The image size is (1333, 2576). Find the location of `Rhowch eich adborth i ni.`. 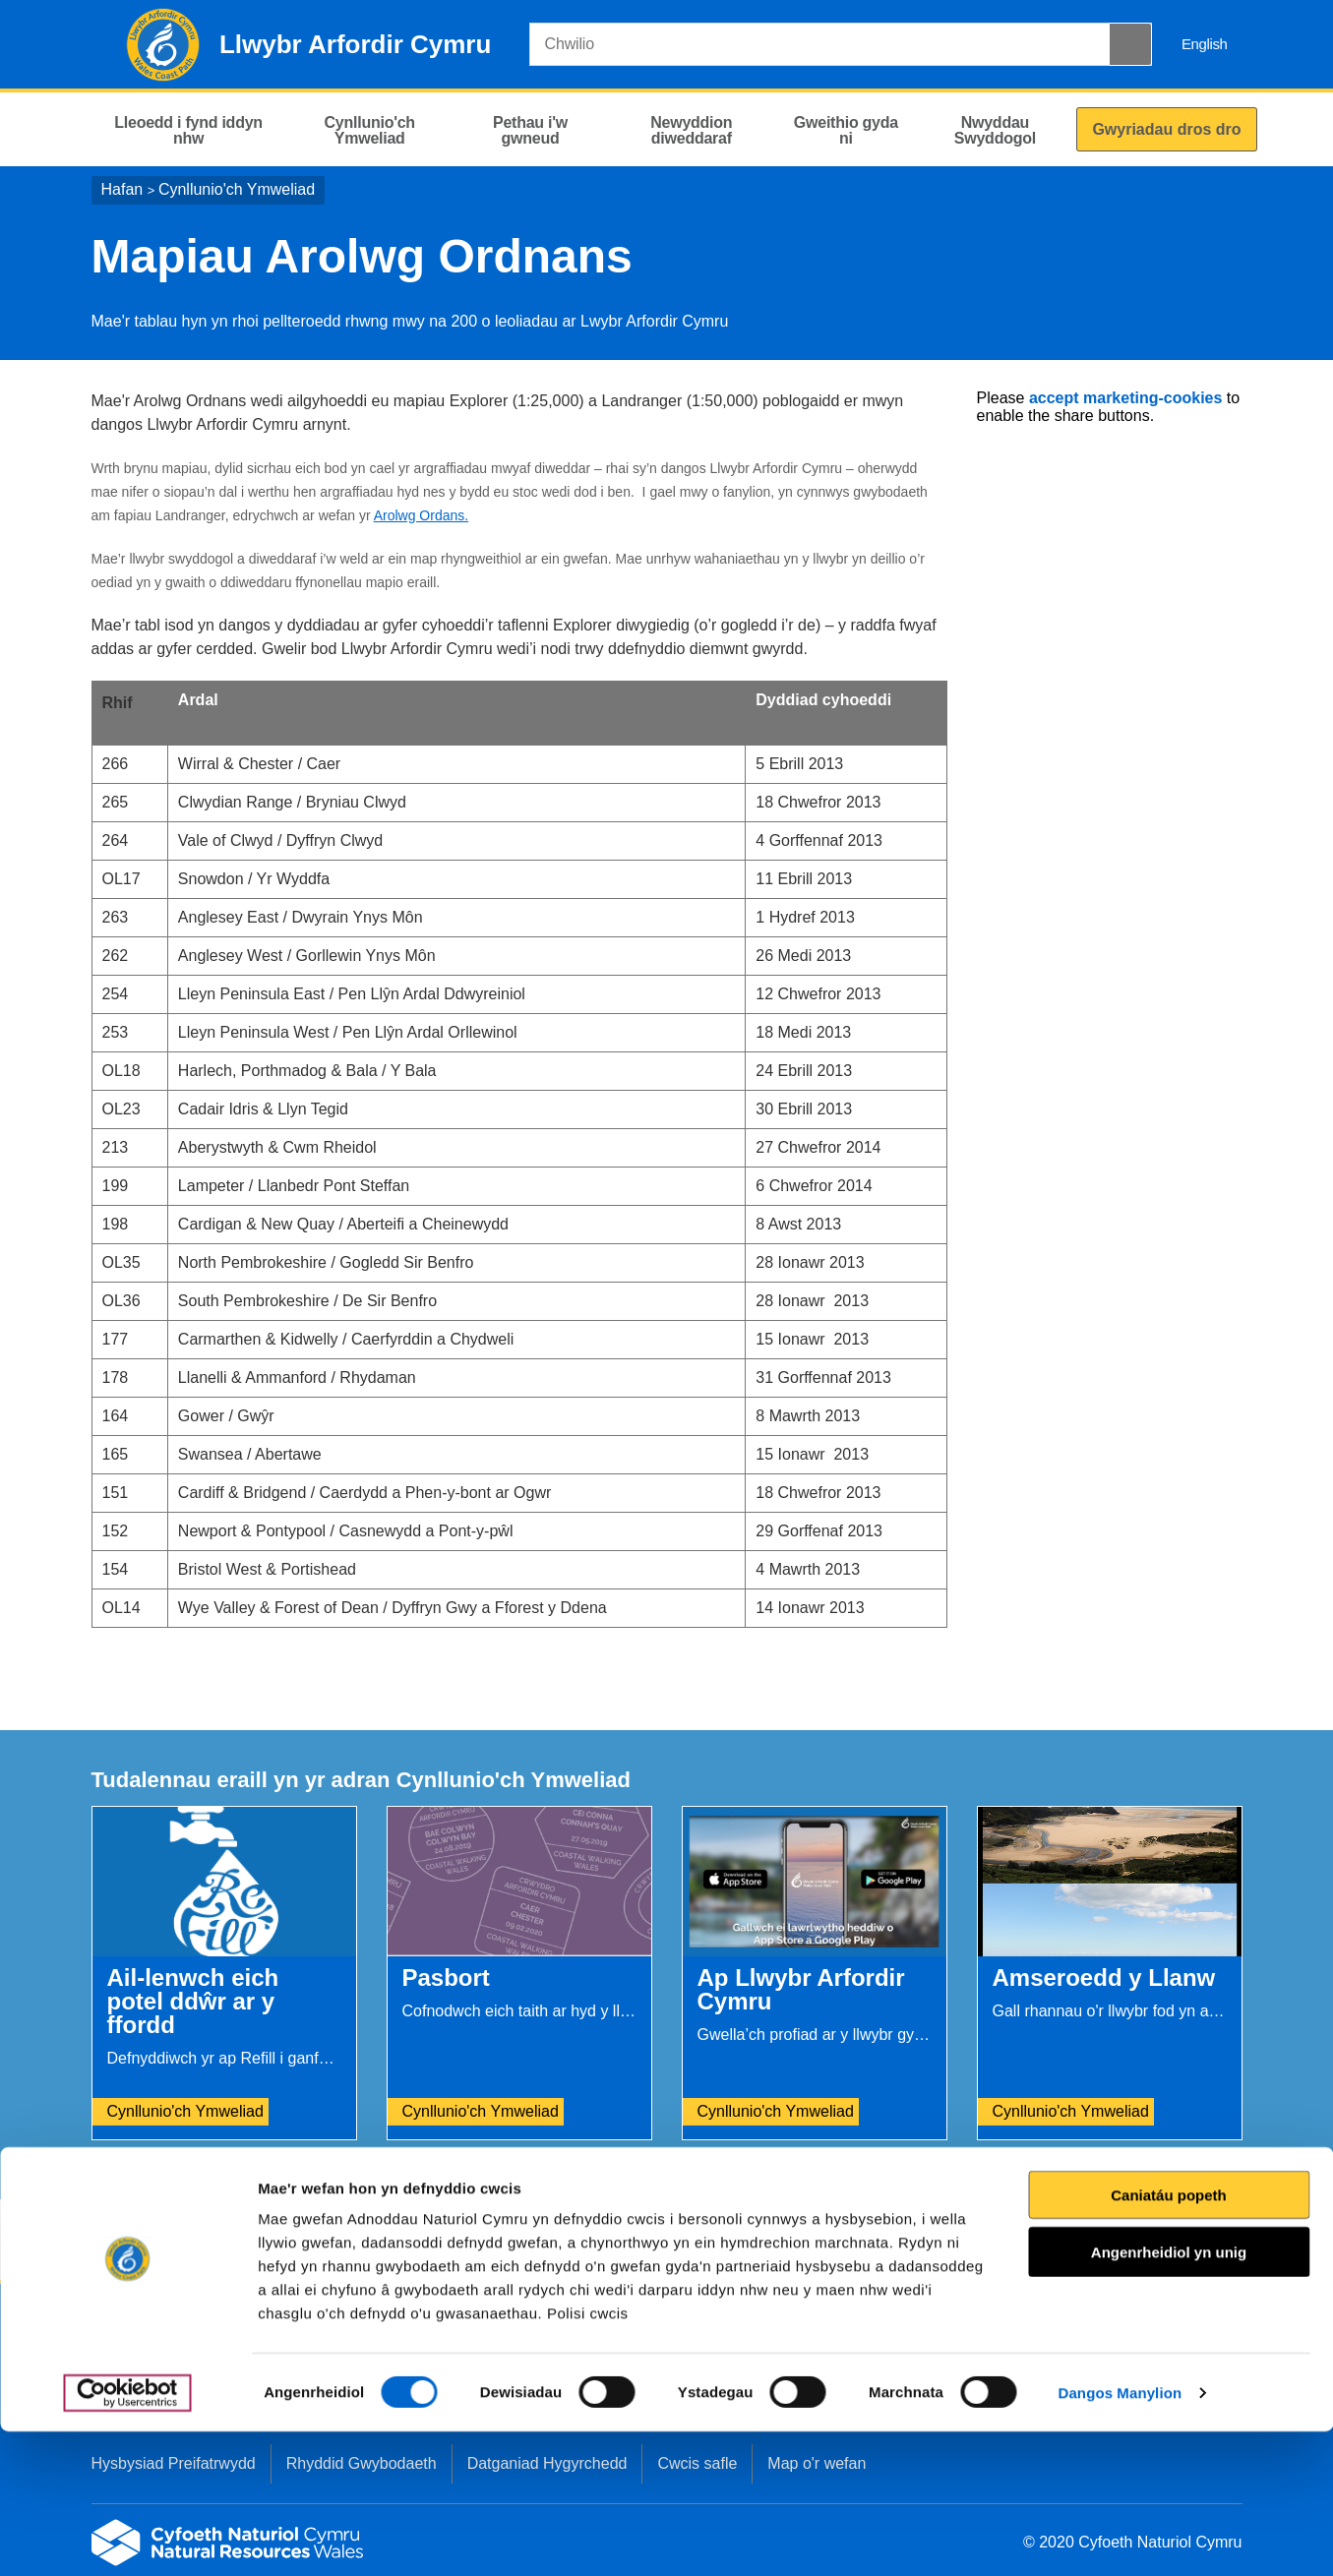

Rhowch eich adborth i ni. is located at coordinates (487, 2241).